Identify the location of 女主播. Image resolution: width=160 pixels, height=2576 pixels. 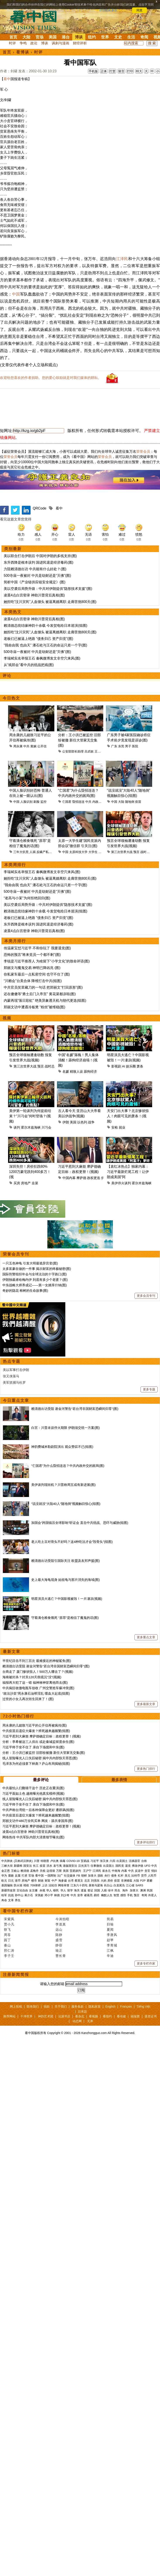
(33, 1890).